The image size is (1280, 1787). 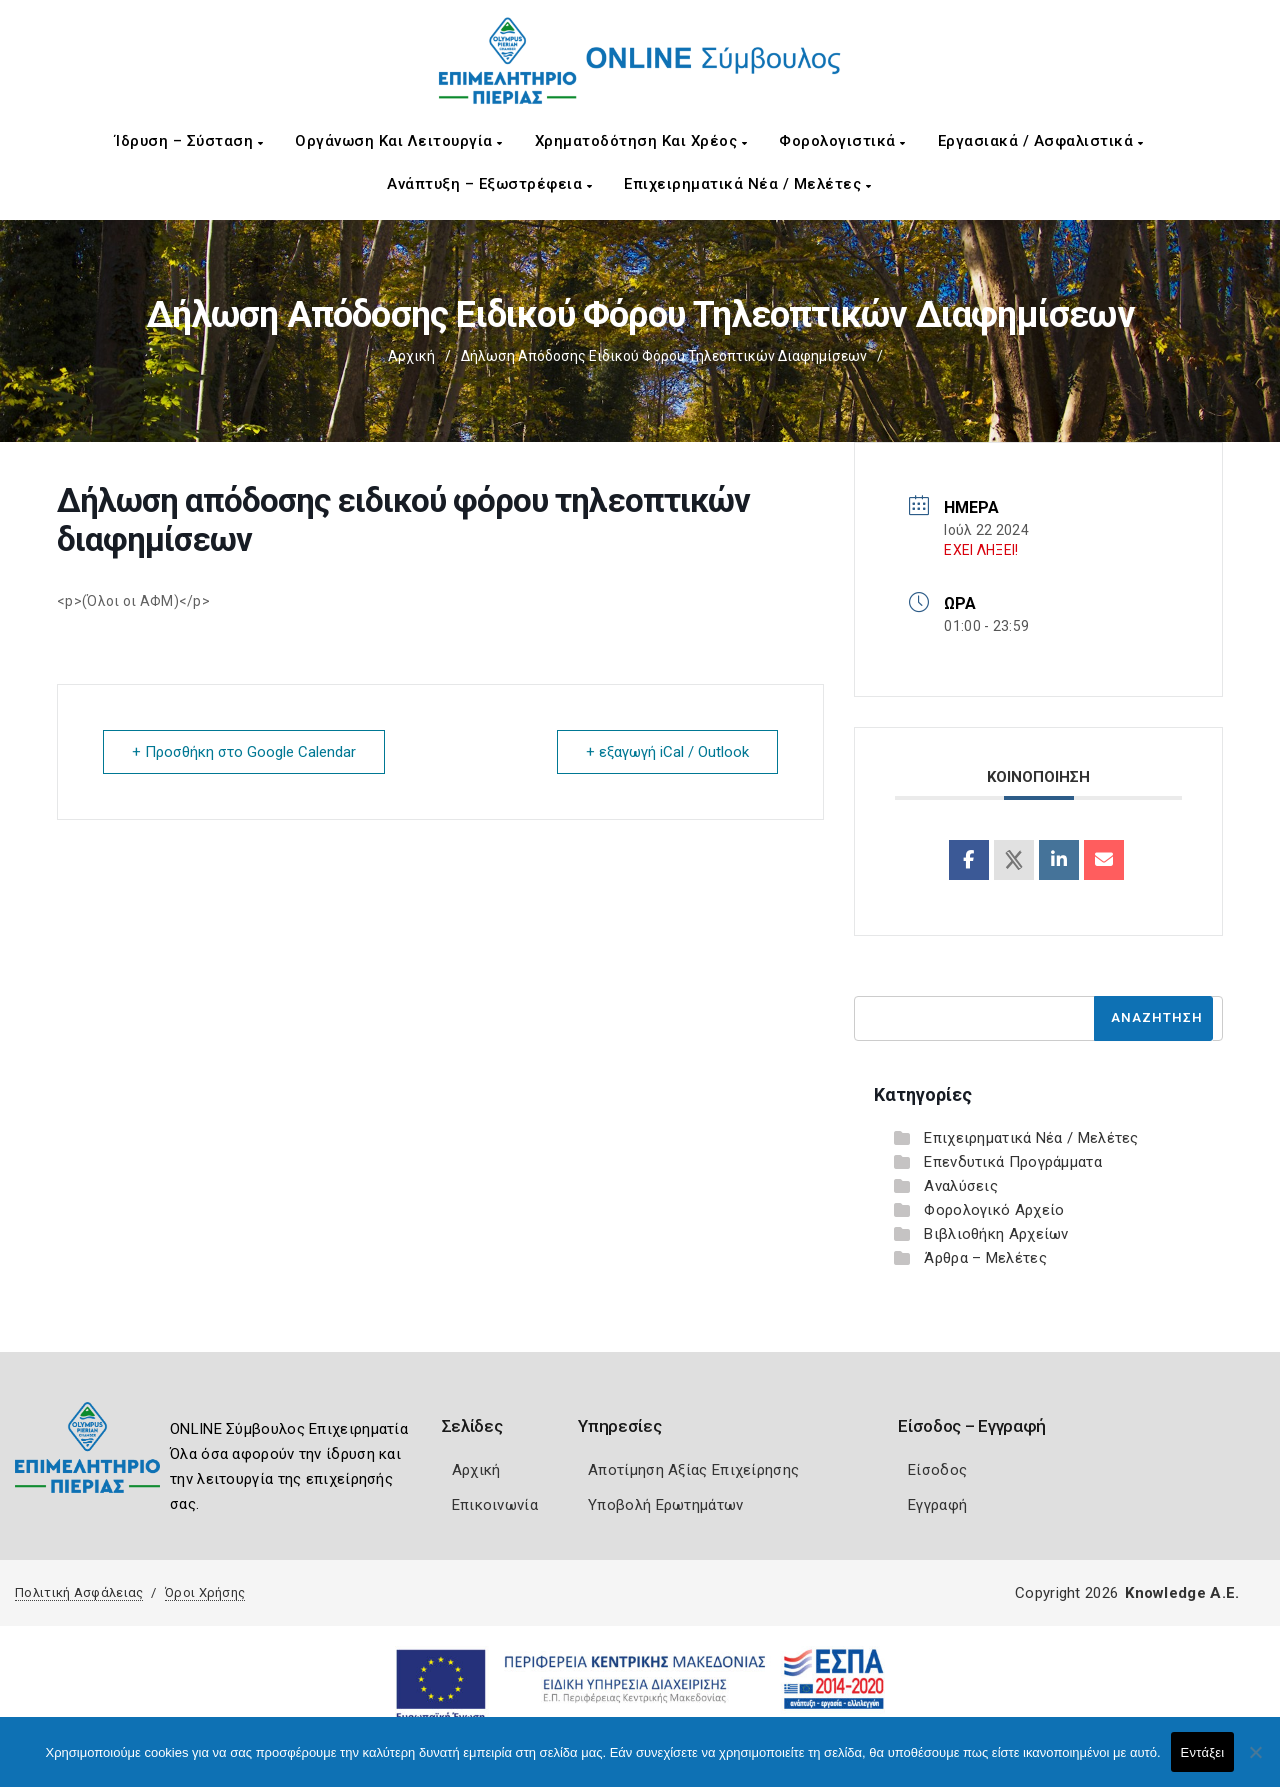 I want to click on Υποβολή Ερωτημάτων, so click(x=665, y=1505).